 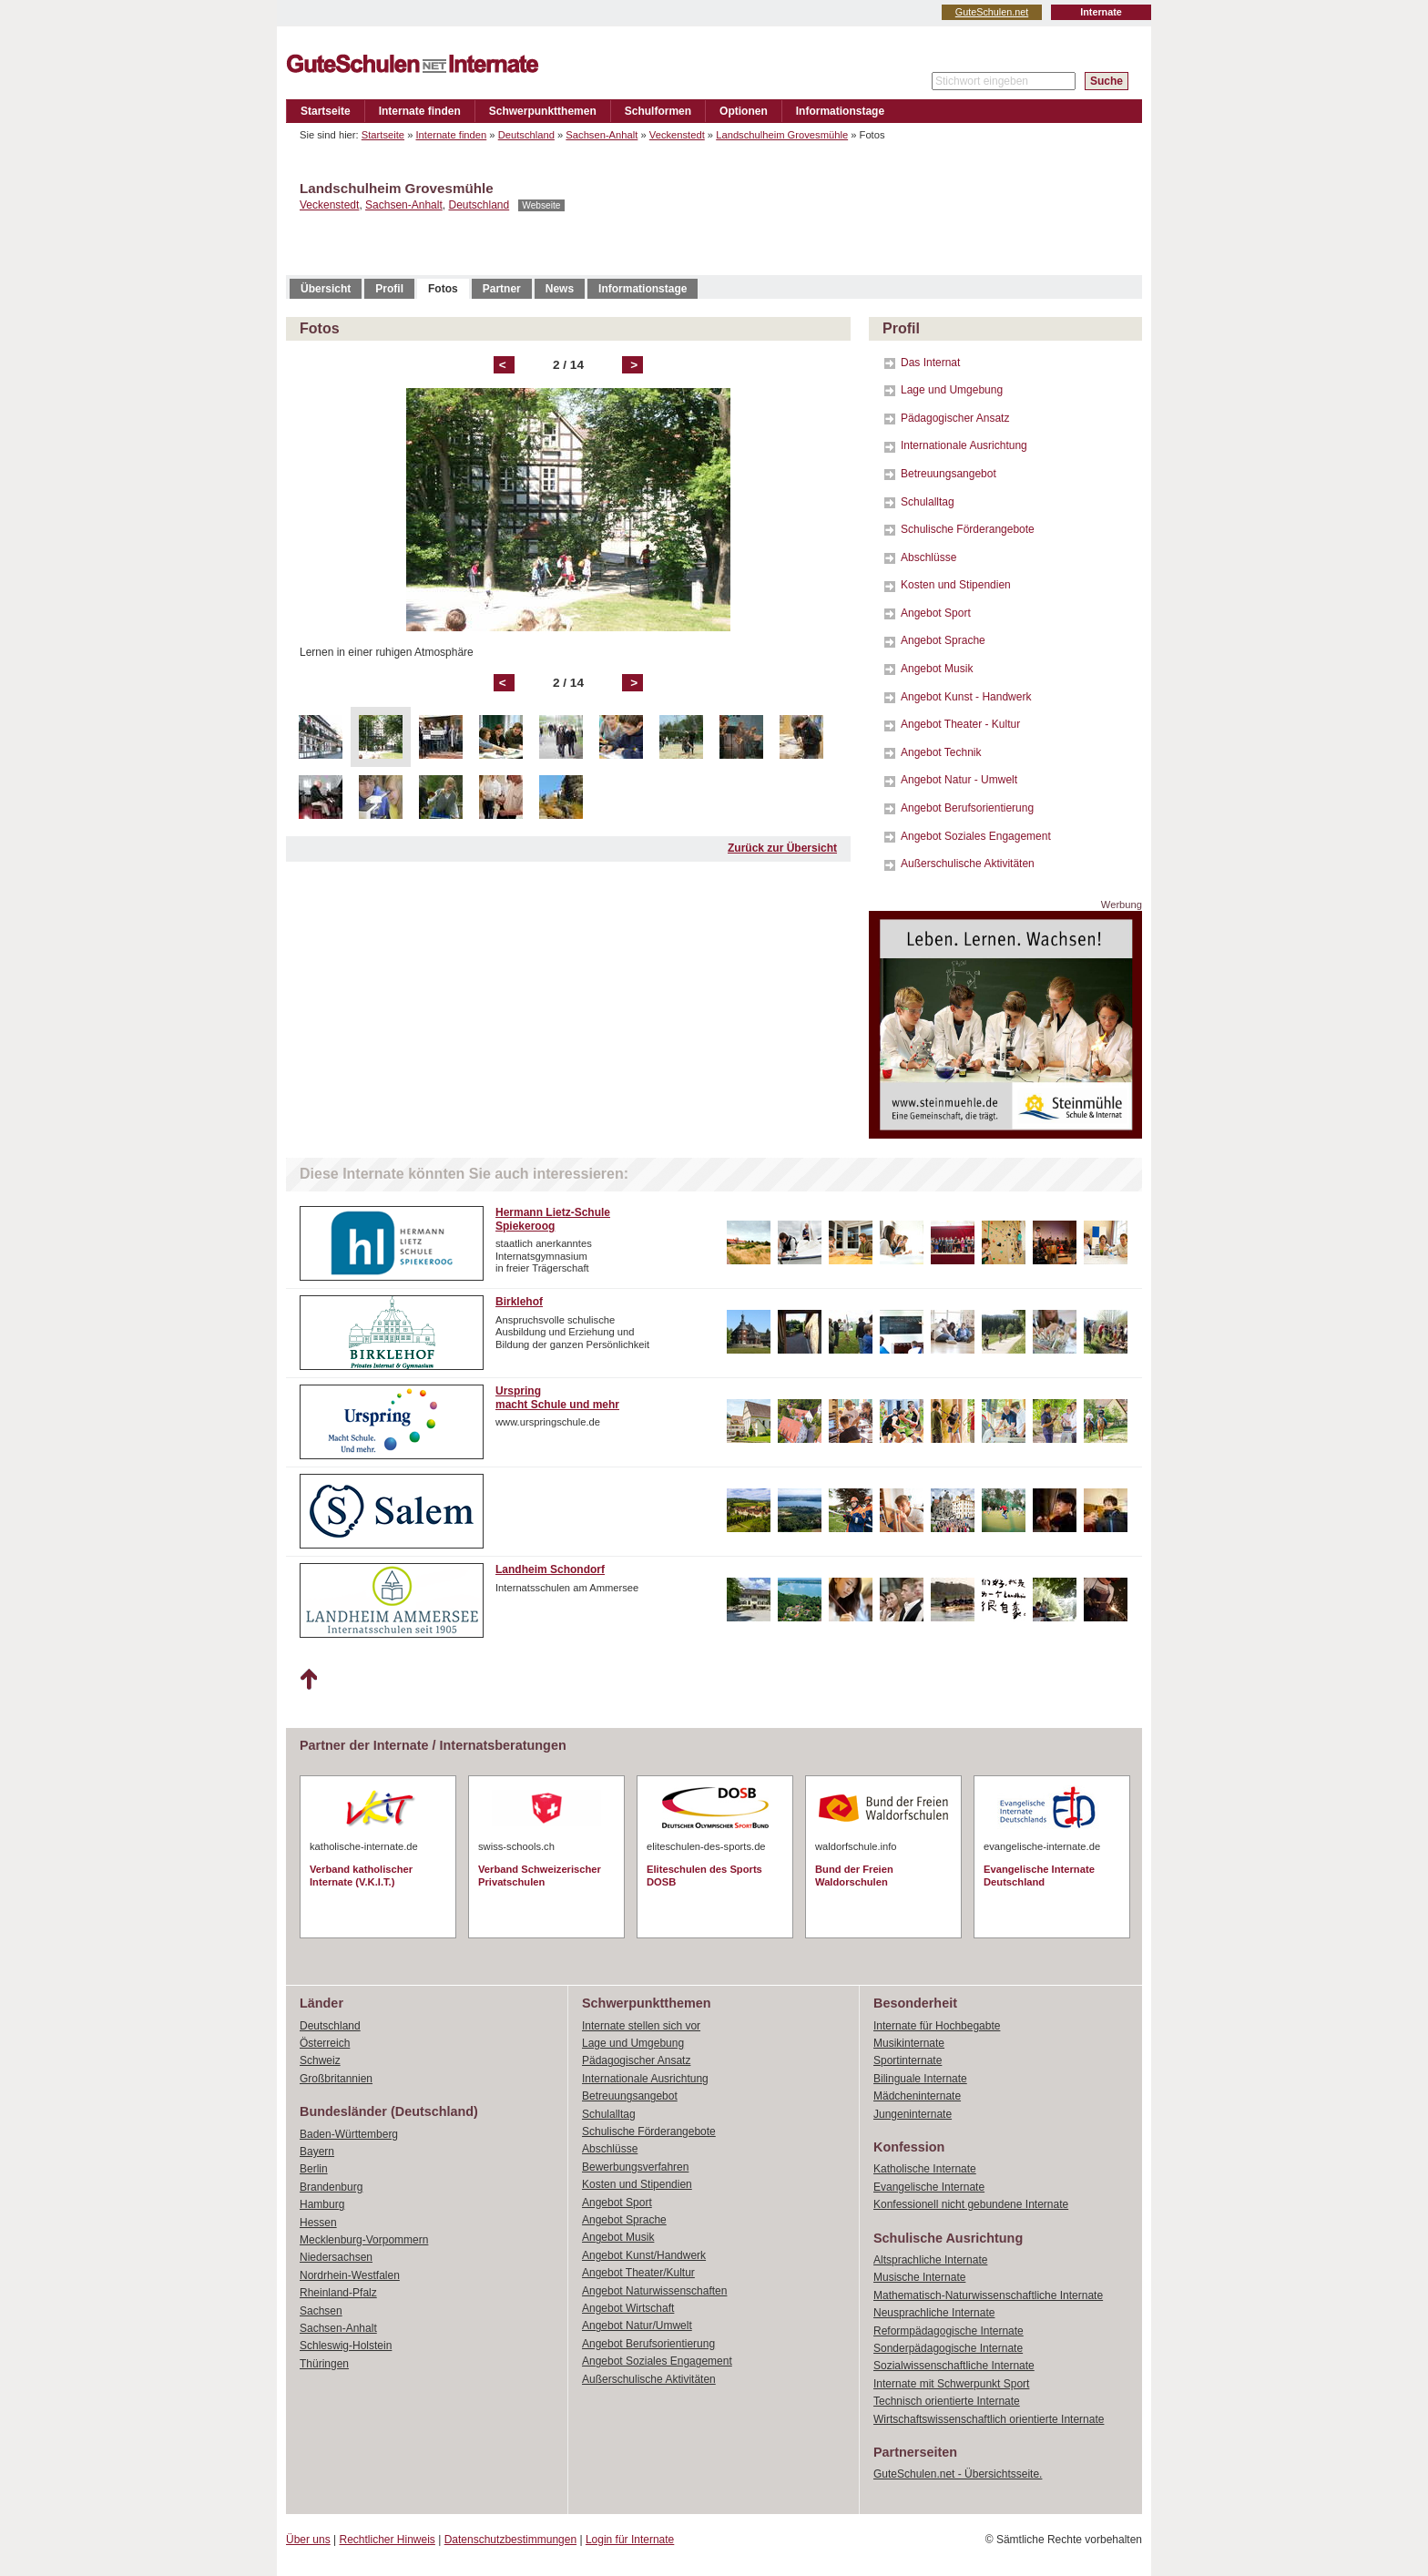 I want to click on Internate finden, so click(x=420, y=111).